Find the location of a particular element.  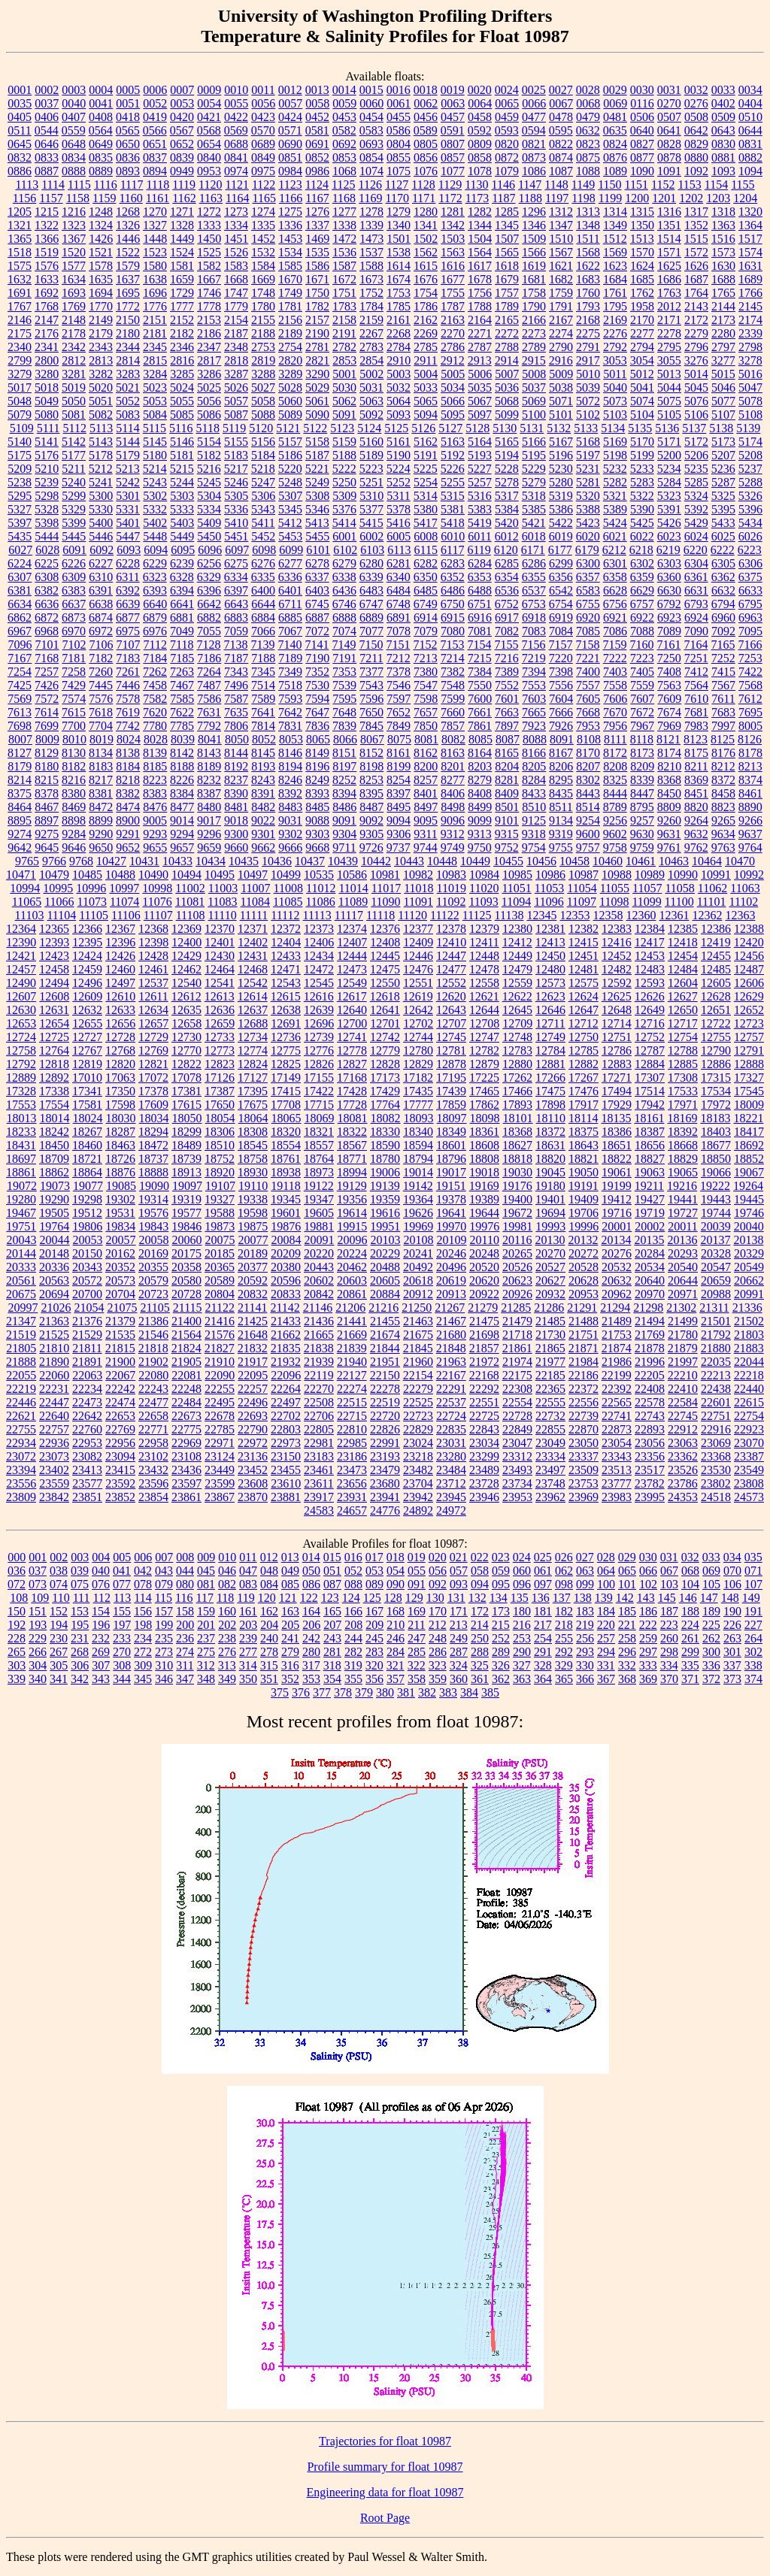

6323 is located at coordinates (155, 577).